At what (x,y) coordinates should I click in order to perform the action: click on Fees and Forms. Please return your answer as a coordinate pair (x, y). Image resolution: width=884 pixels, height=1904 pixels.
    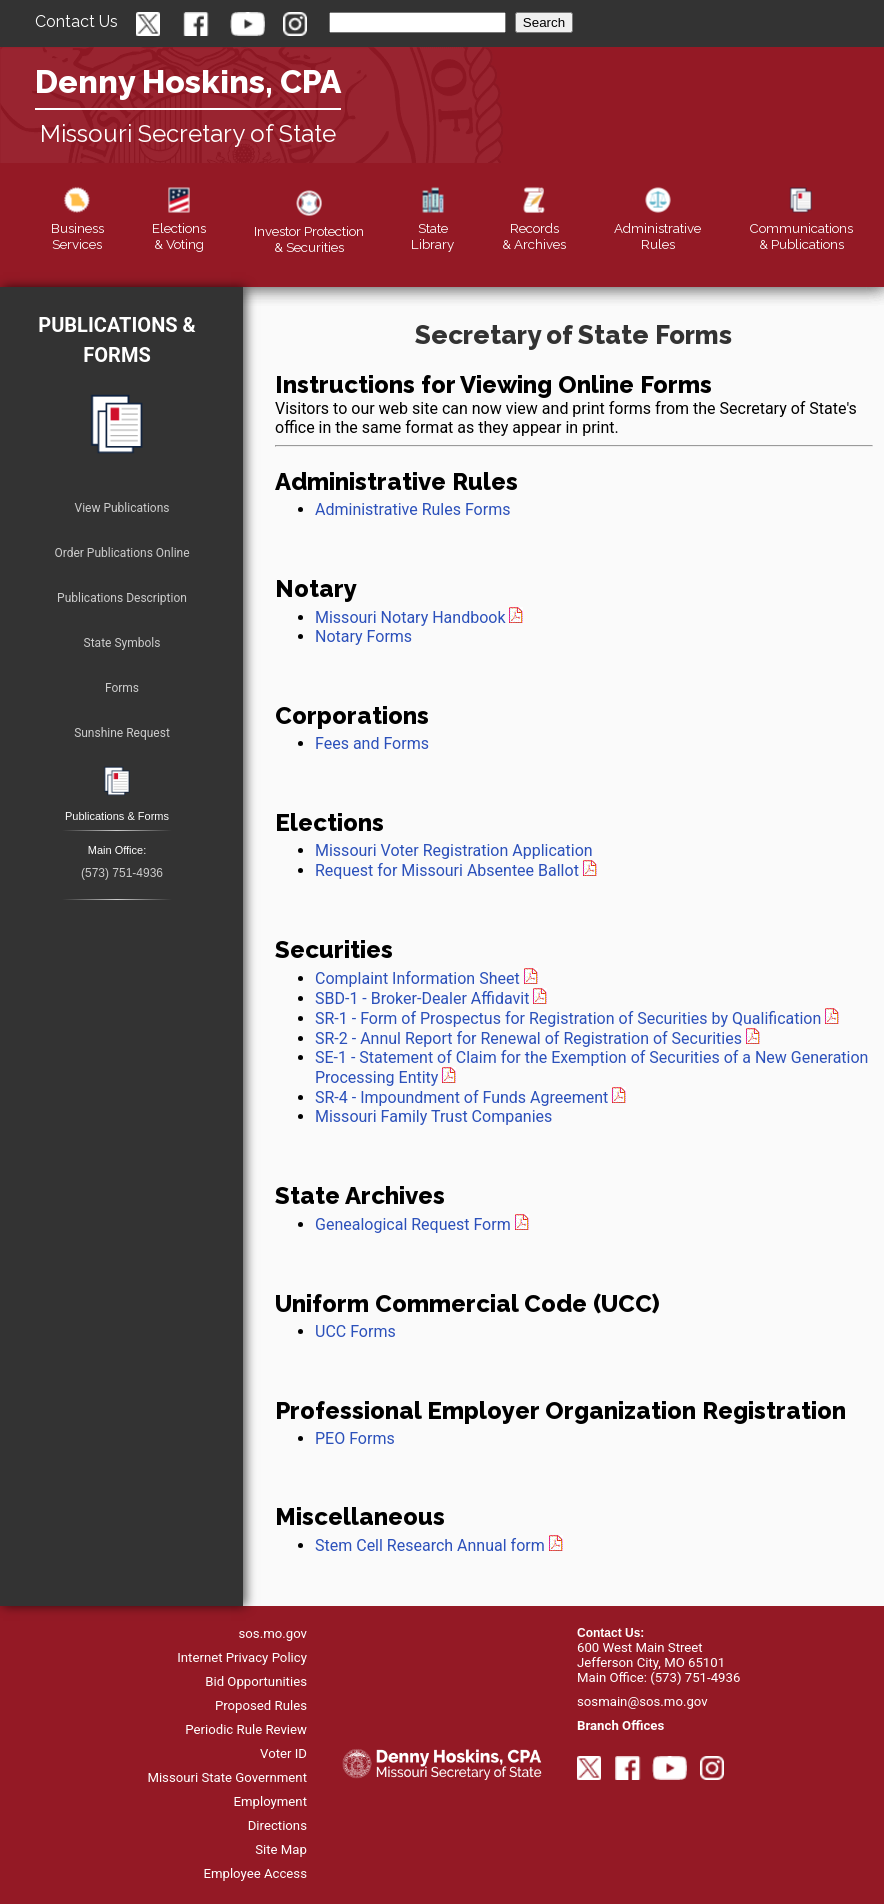
    Looking at the image, I should click on (372, 743).